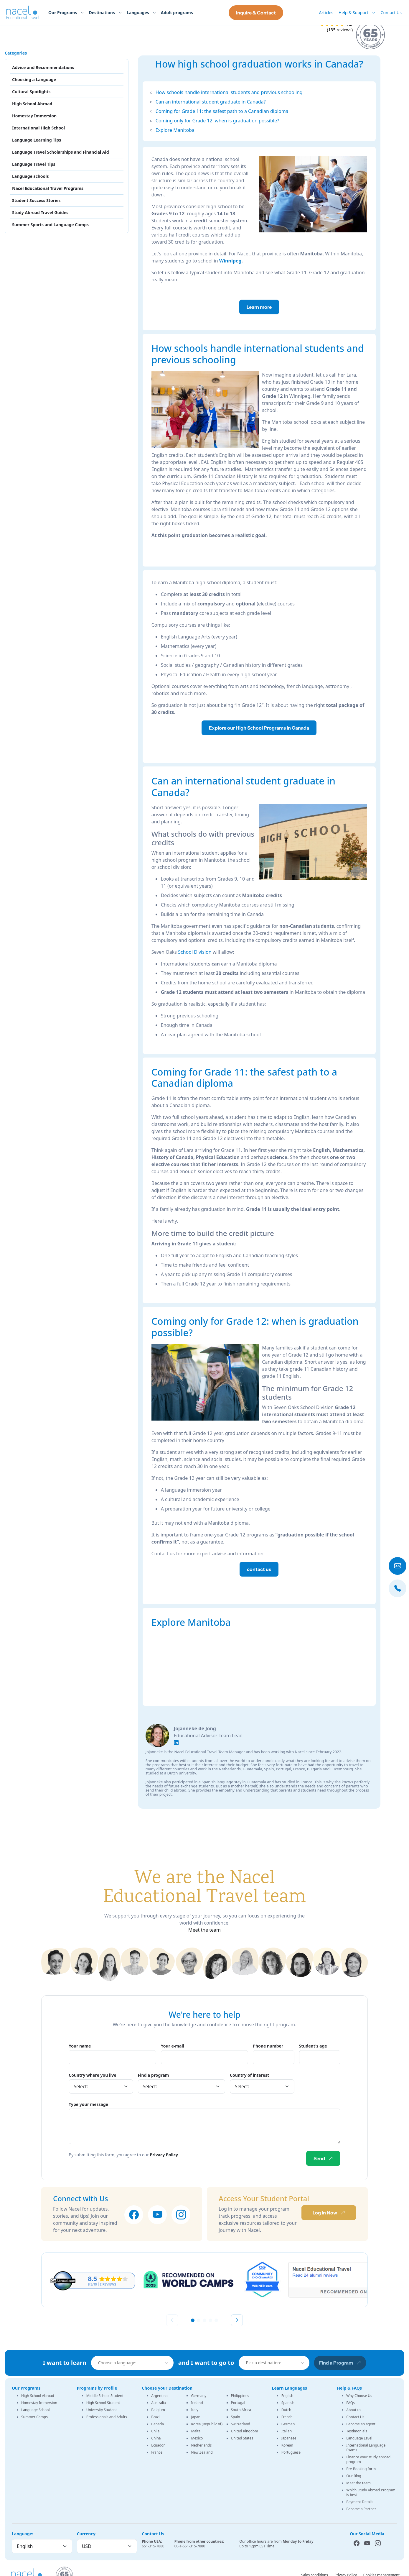  What do you see at coordinates (201, 2452) in the screenshot?
I see `New Zealand` at bounding box center [201, 2452].